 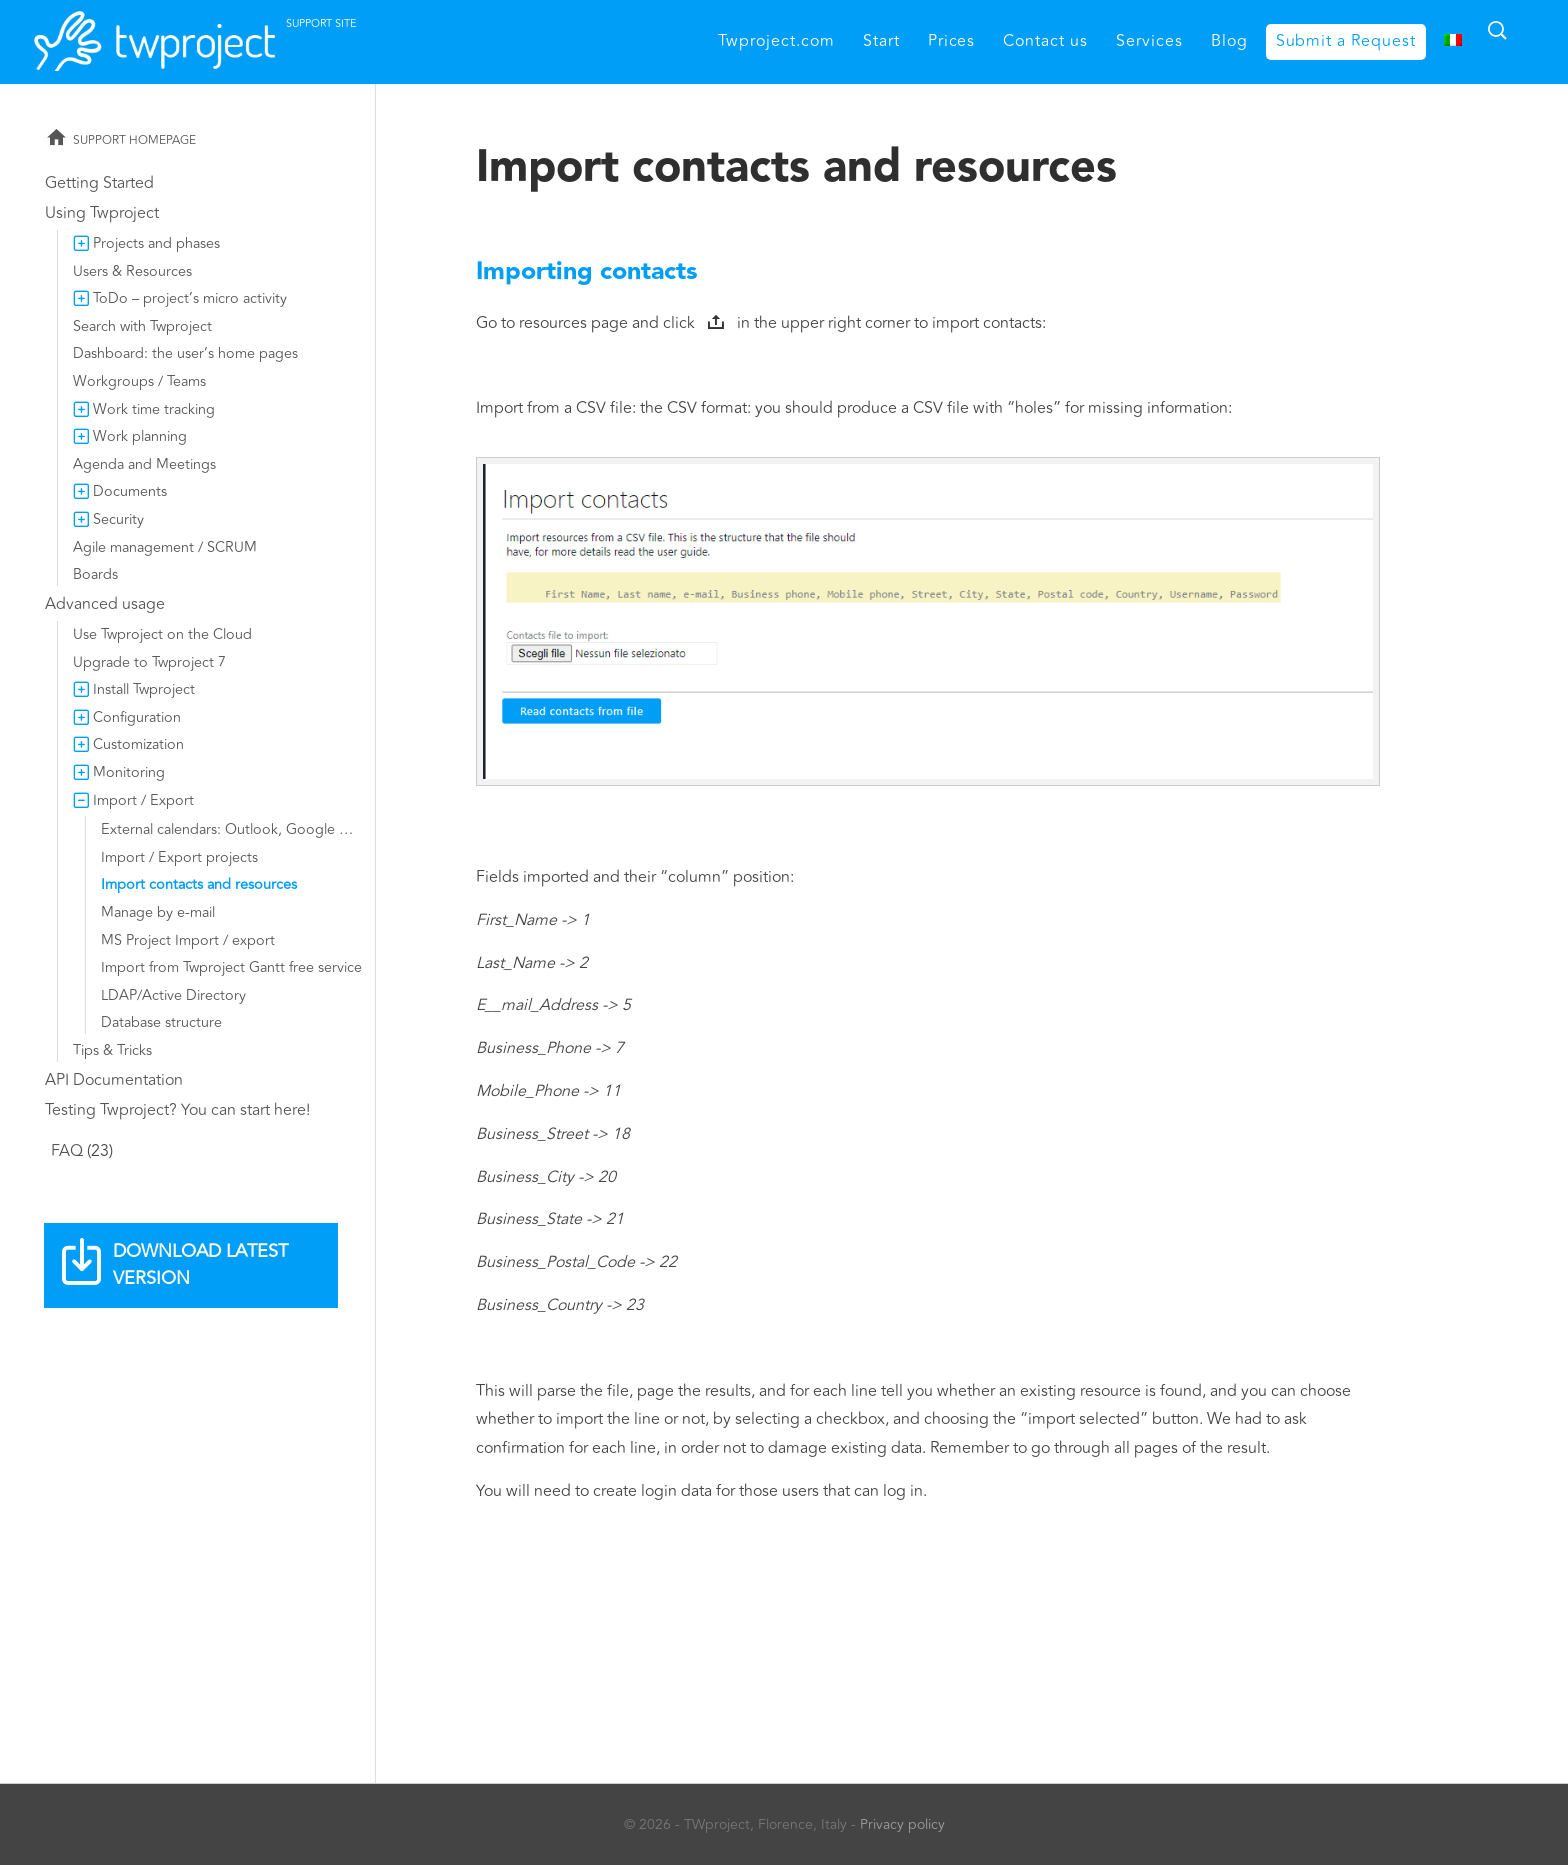 I want to click on Testing Twproject? You can start here!, so click(x=177, y=1110).